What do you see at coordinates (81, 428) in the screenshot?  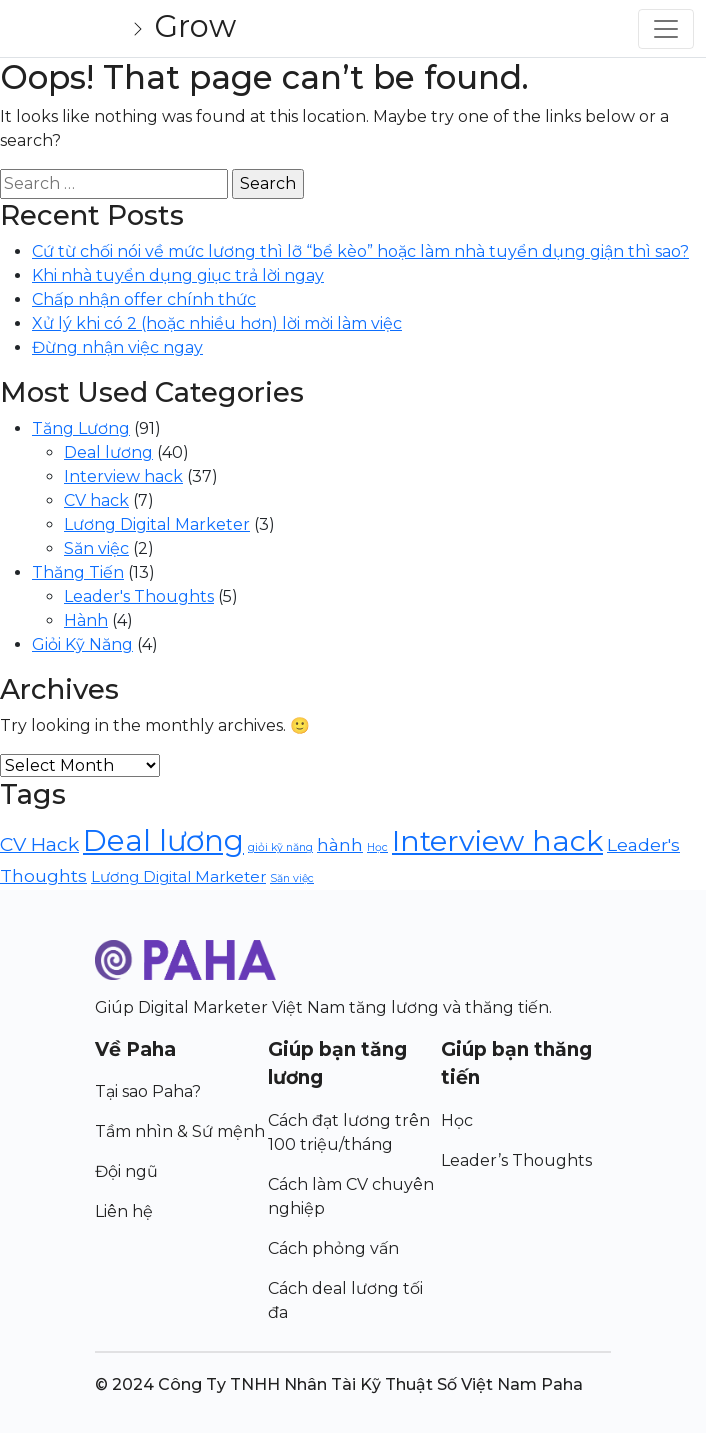 I see `Tăng Lương` at bounding box center [81, 428].